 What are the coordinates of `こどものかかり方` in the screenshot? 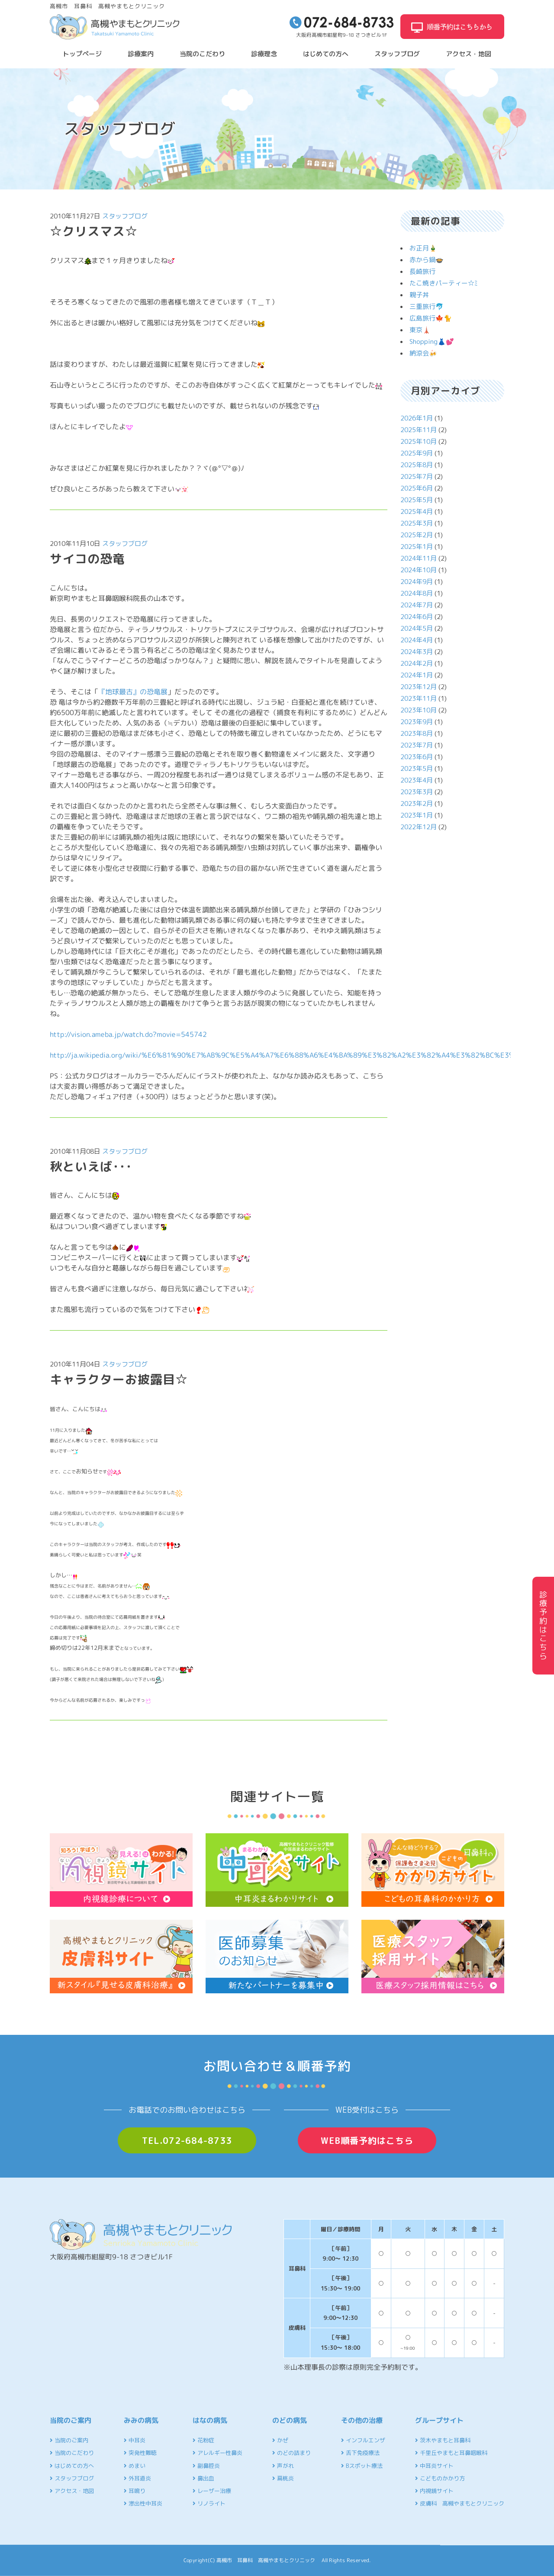 It's located at (440, 2478).